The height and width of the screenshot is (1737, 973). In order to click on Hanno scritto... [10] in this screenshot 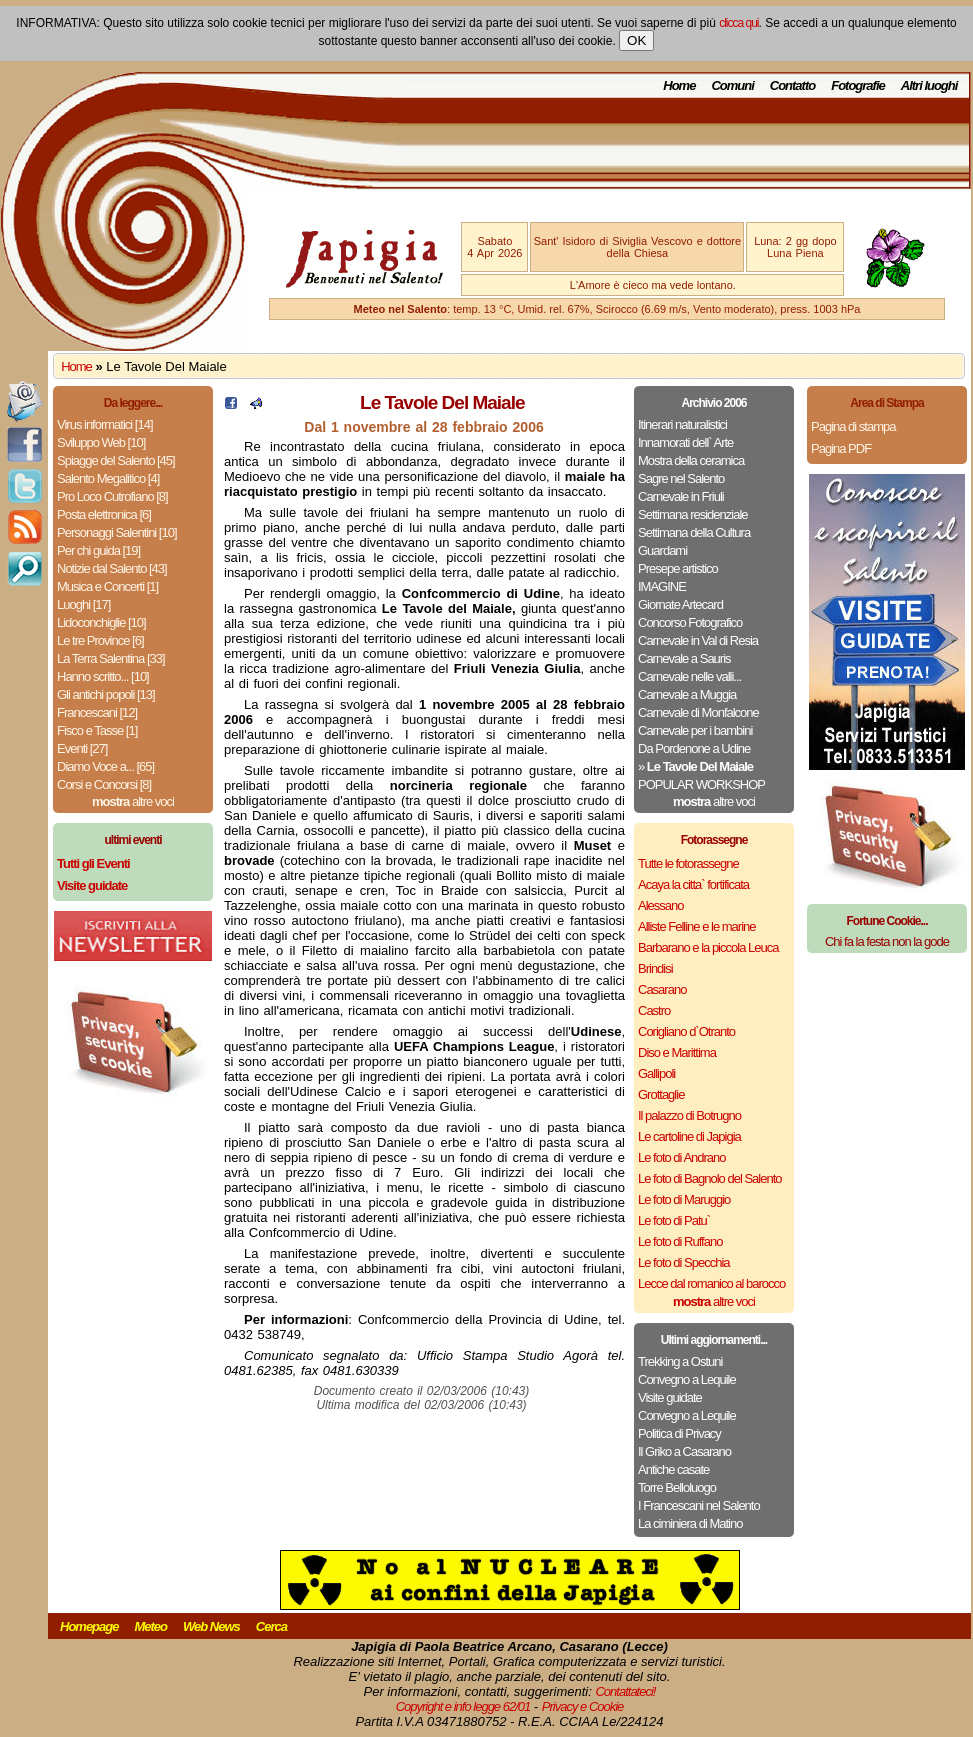, I will do `click(103, 676)`.